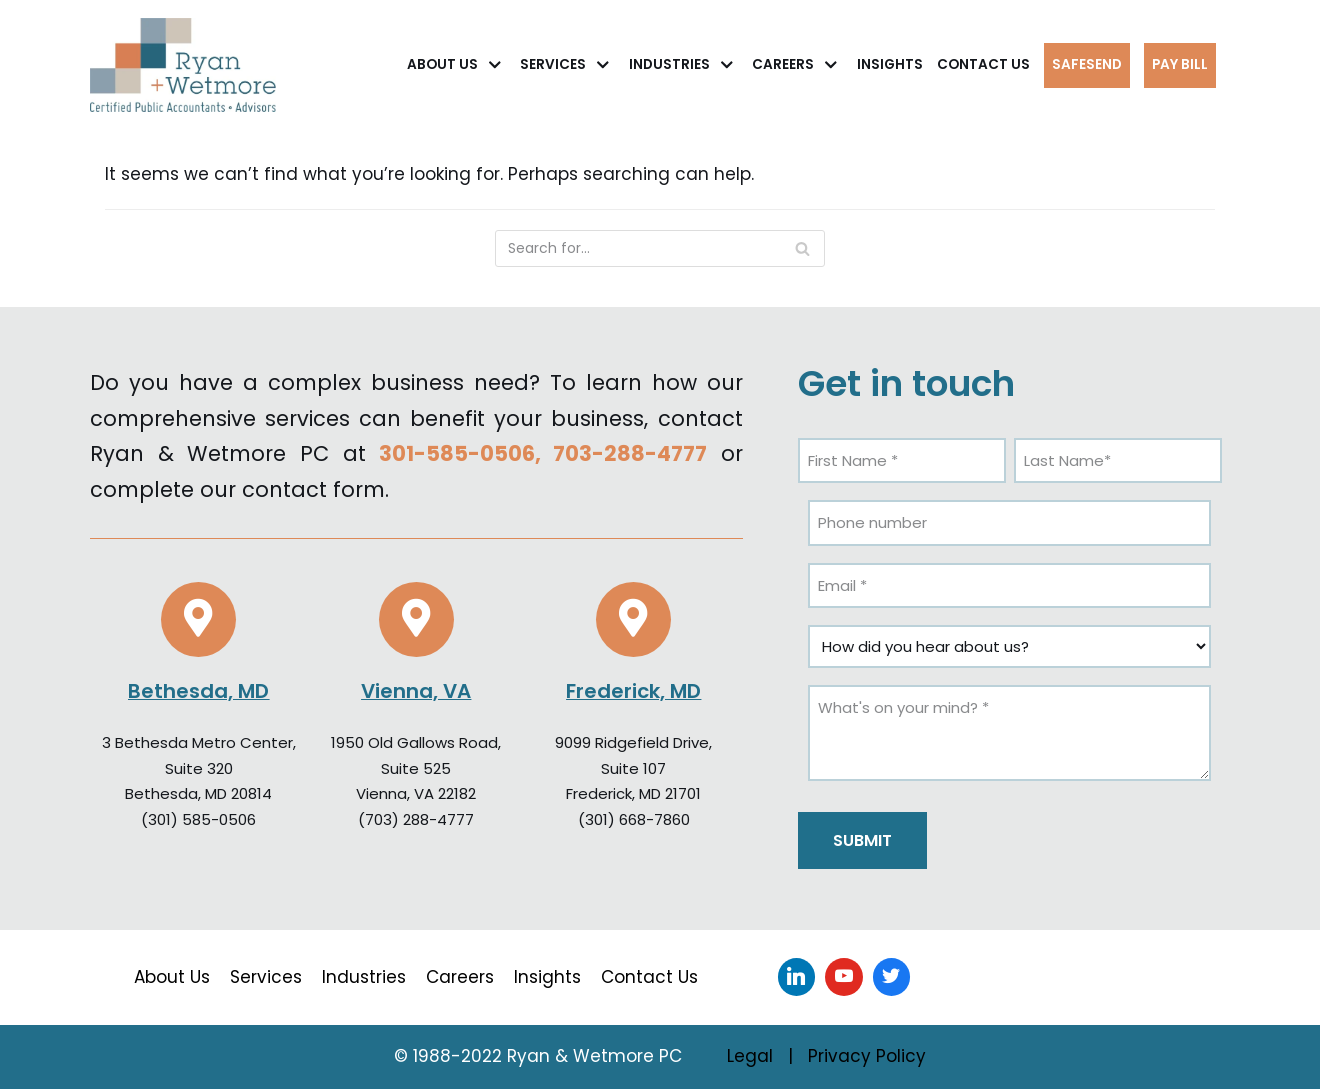 The width and height of the screenshot is (1320, 1089). What do you see at coordinates (416, 793) in the screenshot?
I see `Vienna, VA 22182` at bounding box center [416, 793].